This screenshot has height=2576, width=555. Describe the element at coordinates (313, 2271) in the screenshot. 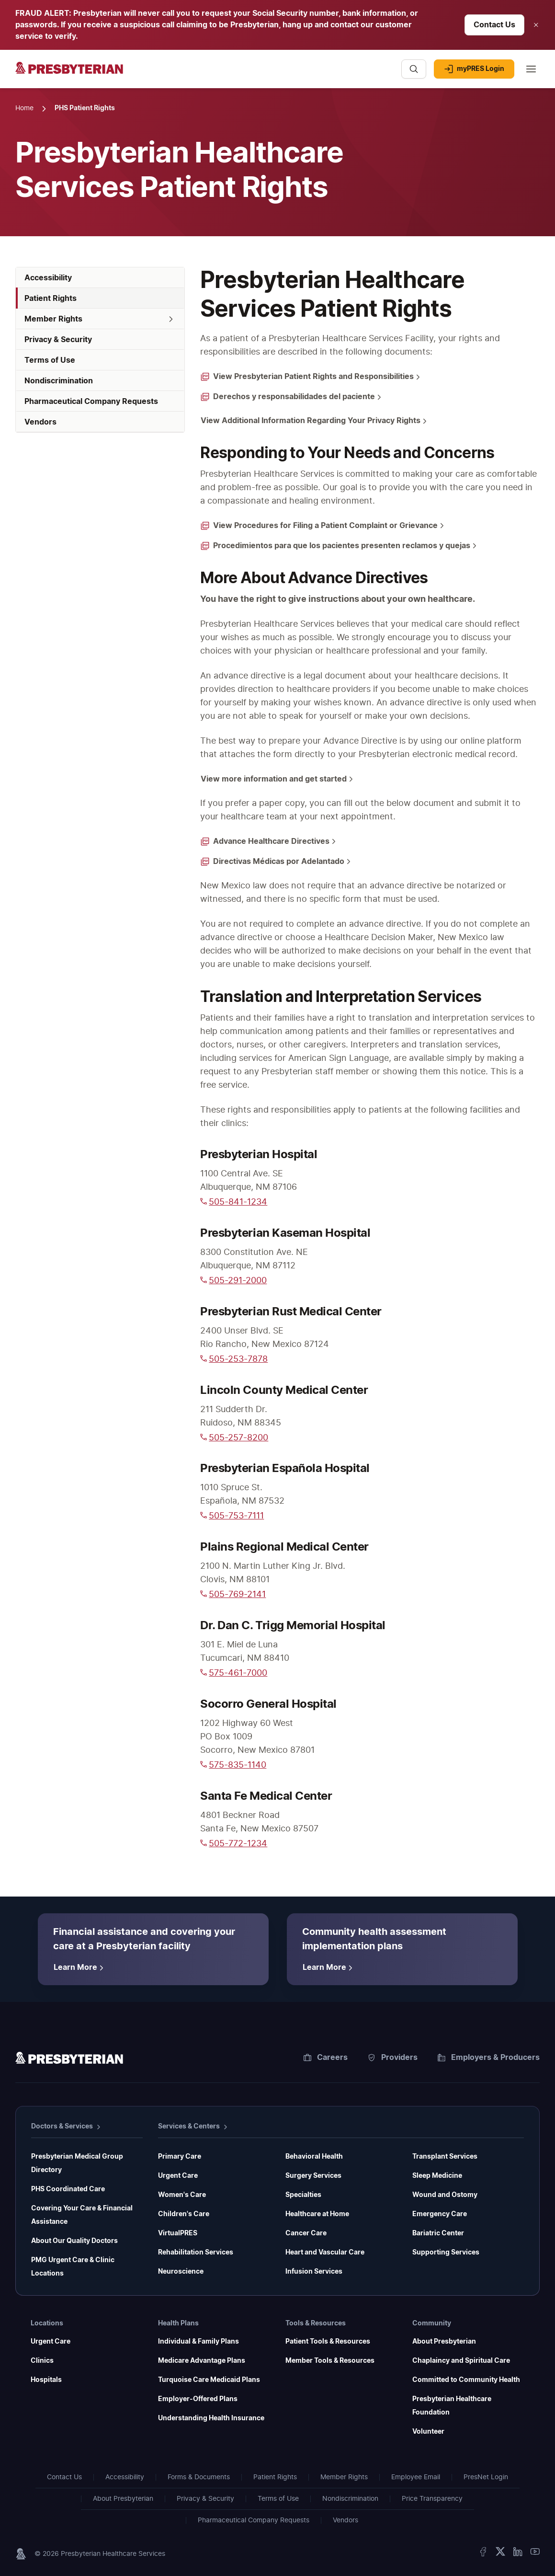

I see `Infusion Services` at that location.